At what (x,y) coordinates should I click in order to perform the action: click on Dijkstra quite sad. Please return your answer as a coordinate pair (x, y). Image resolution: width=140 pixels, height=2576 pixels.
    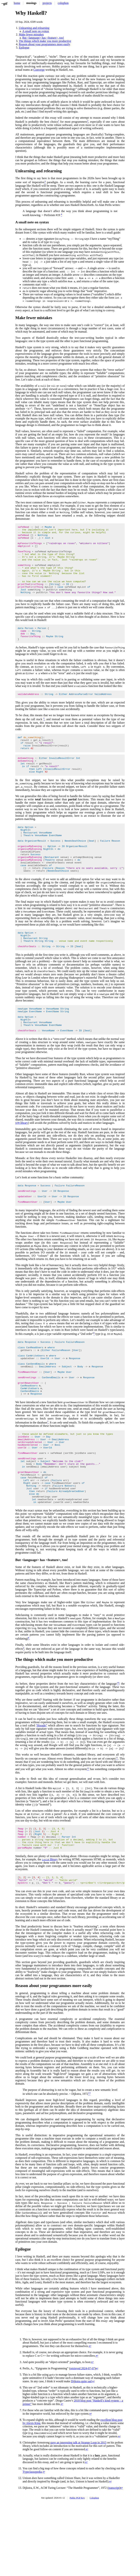
    Looking at the image, I should click on (81, 2456).